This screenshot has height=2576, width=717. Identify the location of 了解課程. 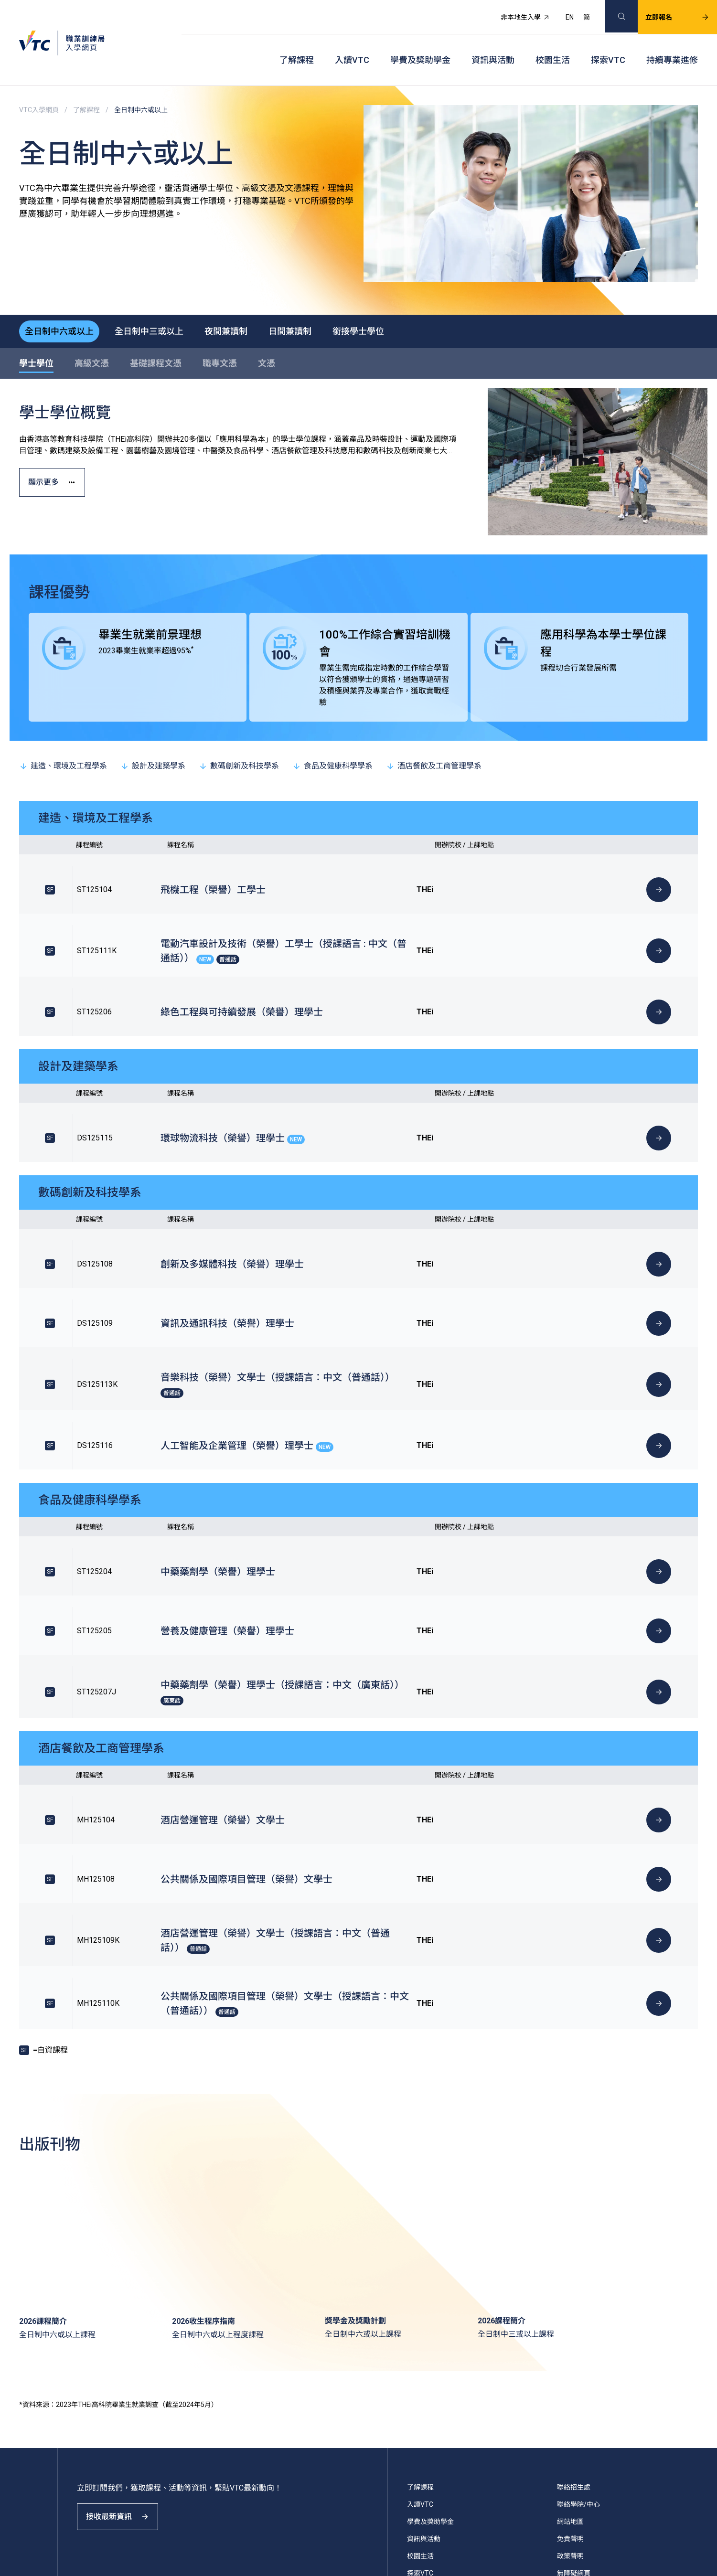
(296, 43).